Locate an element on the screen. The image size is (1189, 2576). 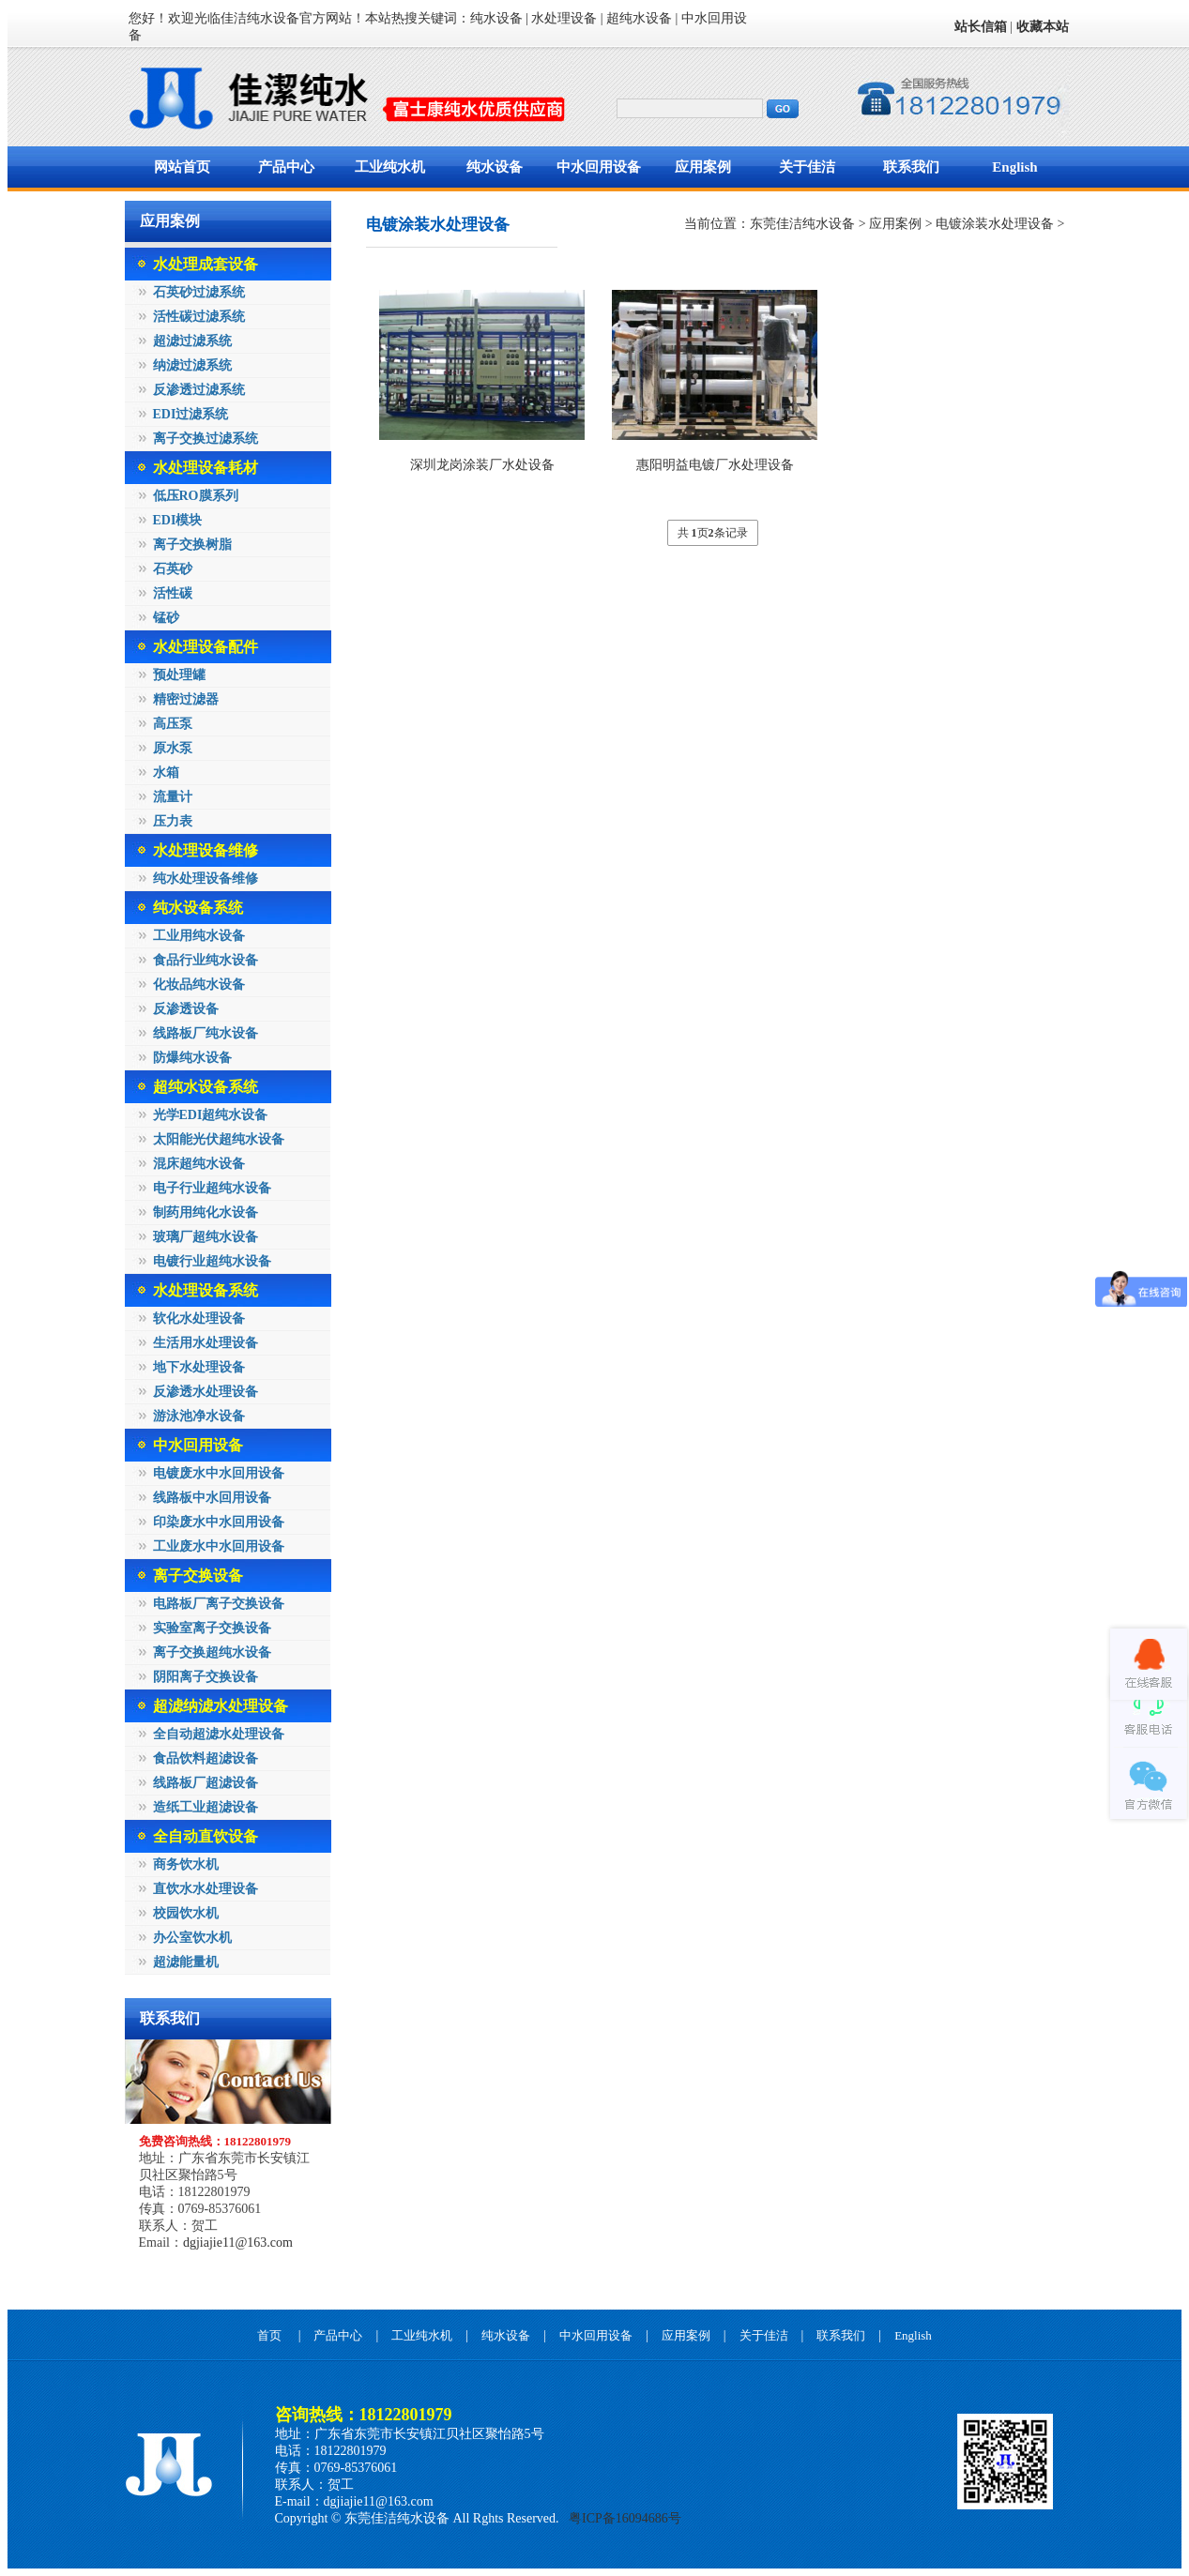
线路板厂纯水设备 is located at coordinates (205, 1033).